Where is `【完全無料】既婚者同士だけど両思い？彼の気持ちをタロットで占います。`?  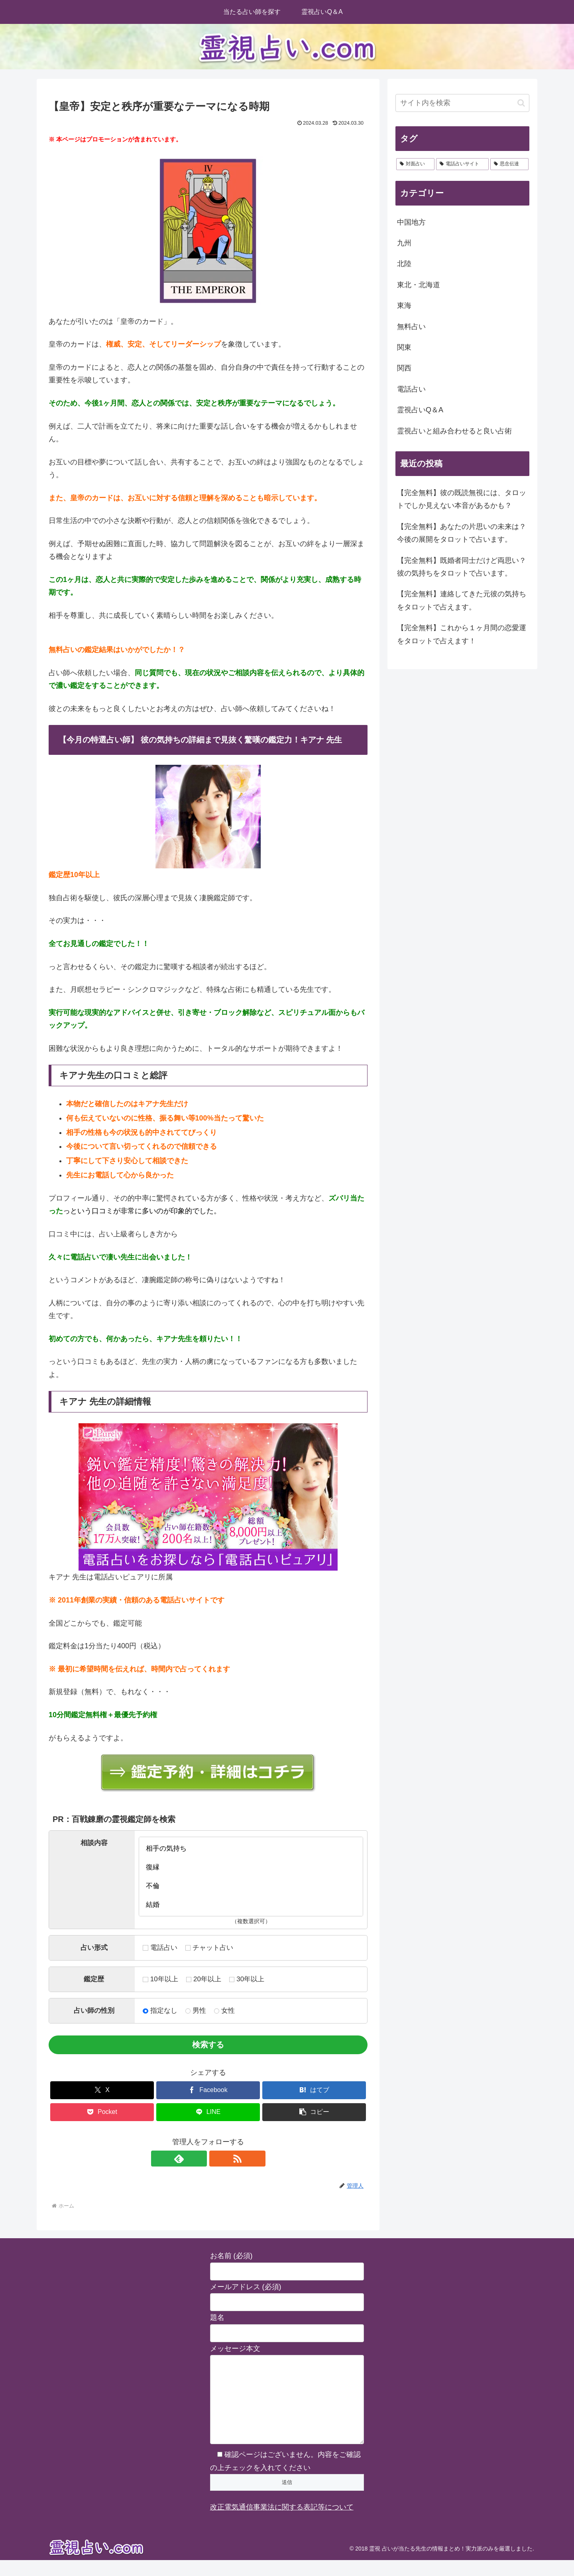
【完全無料】既婚者同士だけど両思い？彼の気持ちをタロットで占います。 is located at coordinates (461, 566).